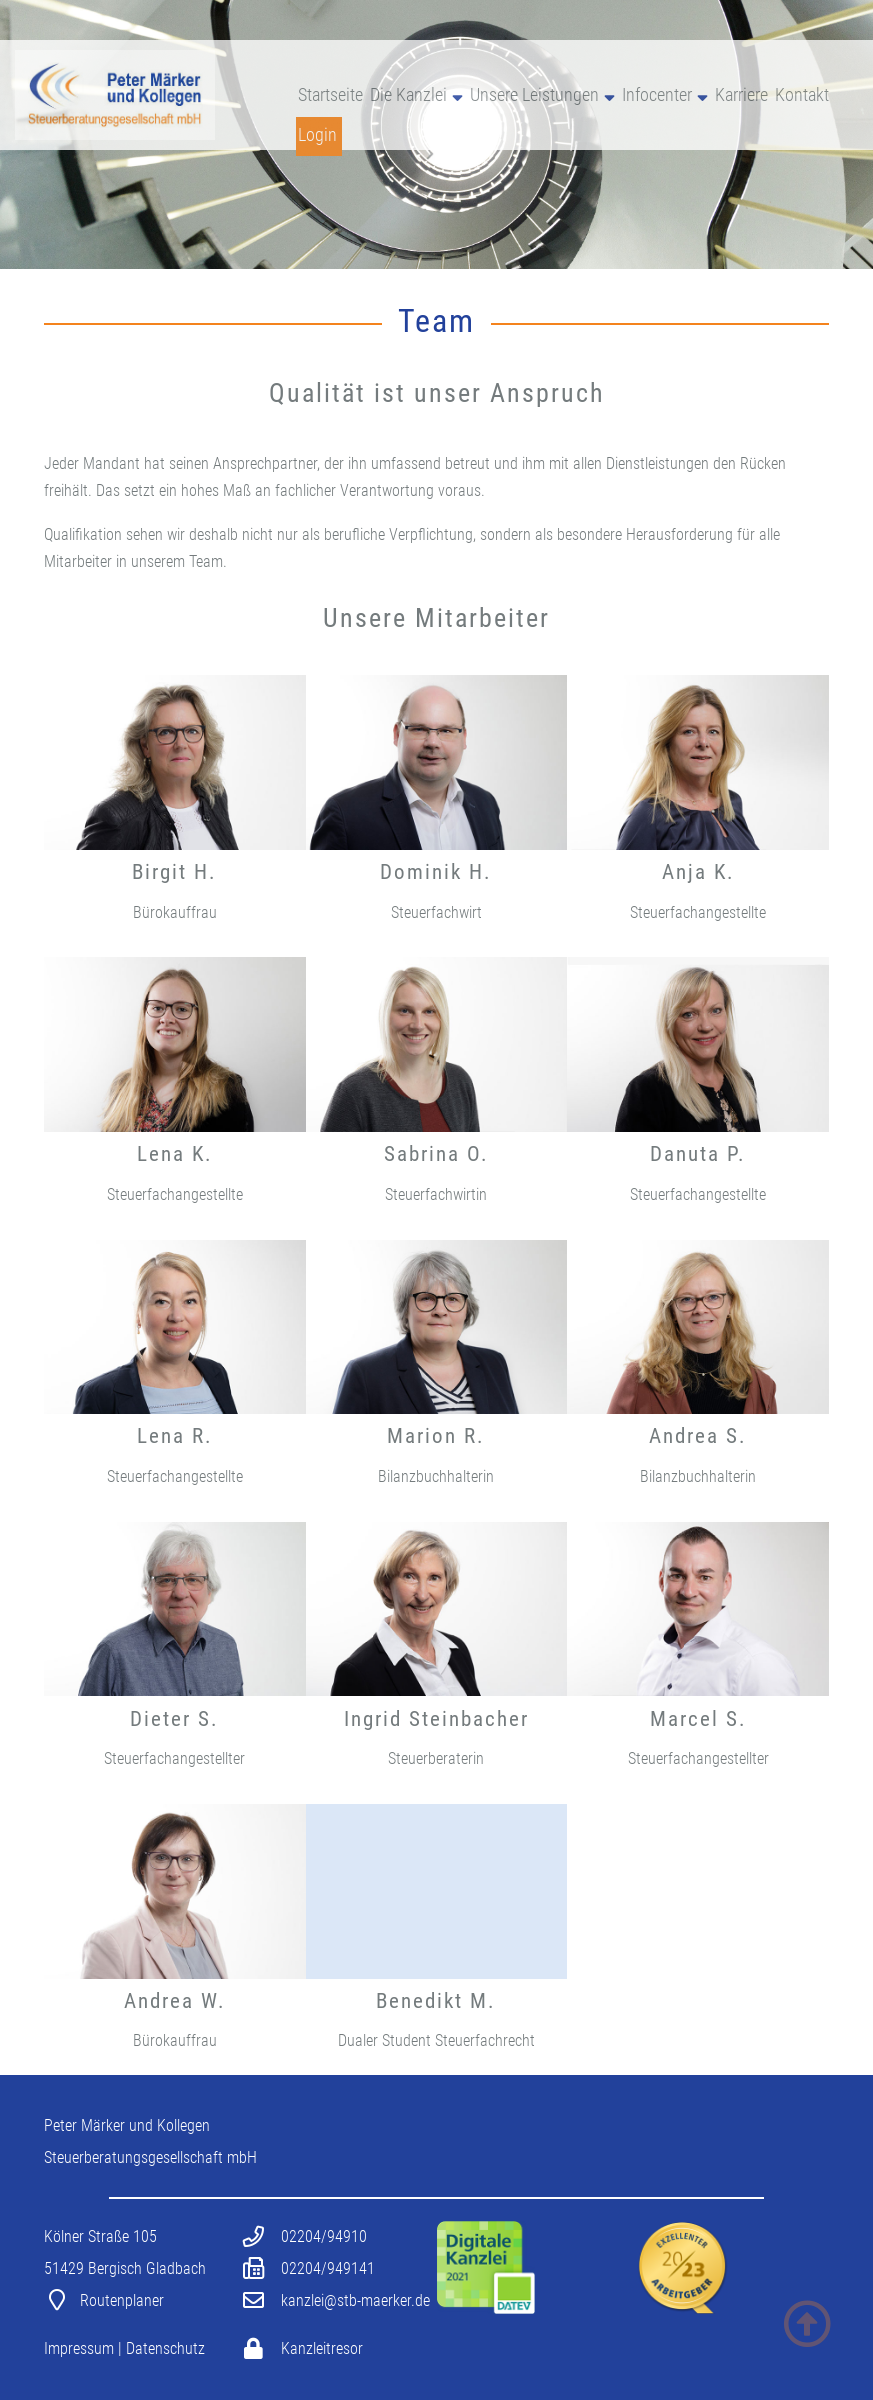 The image size is (873, 2400). Describe the element at coordinates (165, 2348) in the screenshot. I see `Datenschutz` at that location.